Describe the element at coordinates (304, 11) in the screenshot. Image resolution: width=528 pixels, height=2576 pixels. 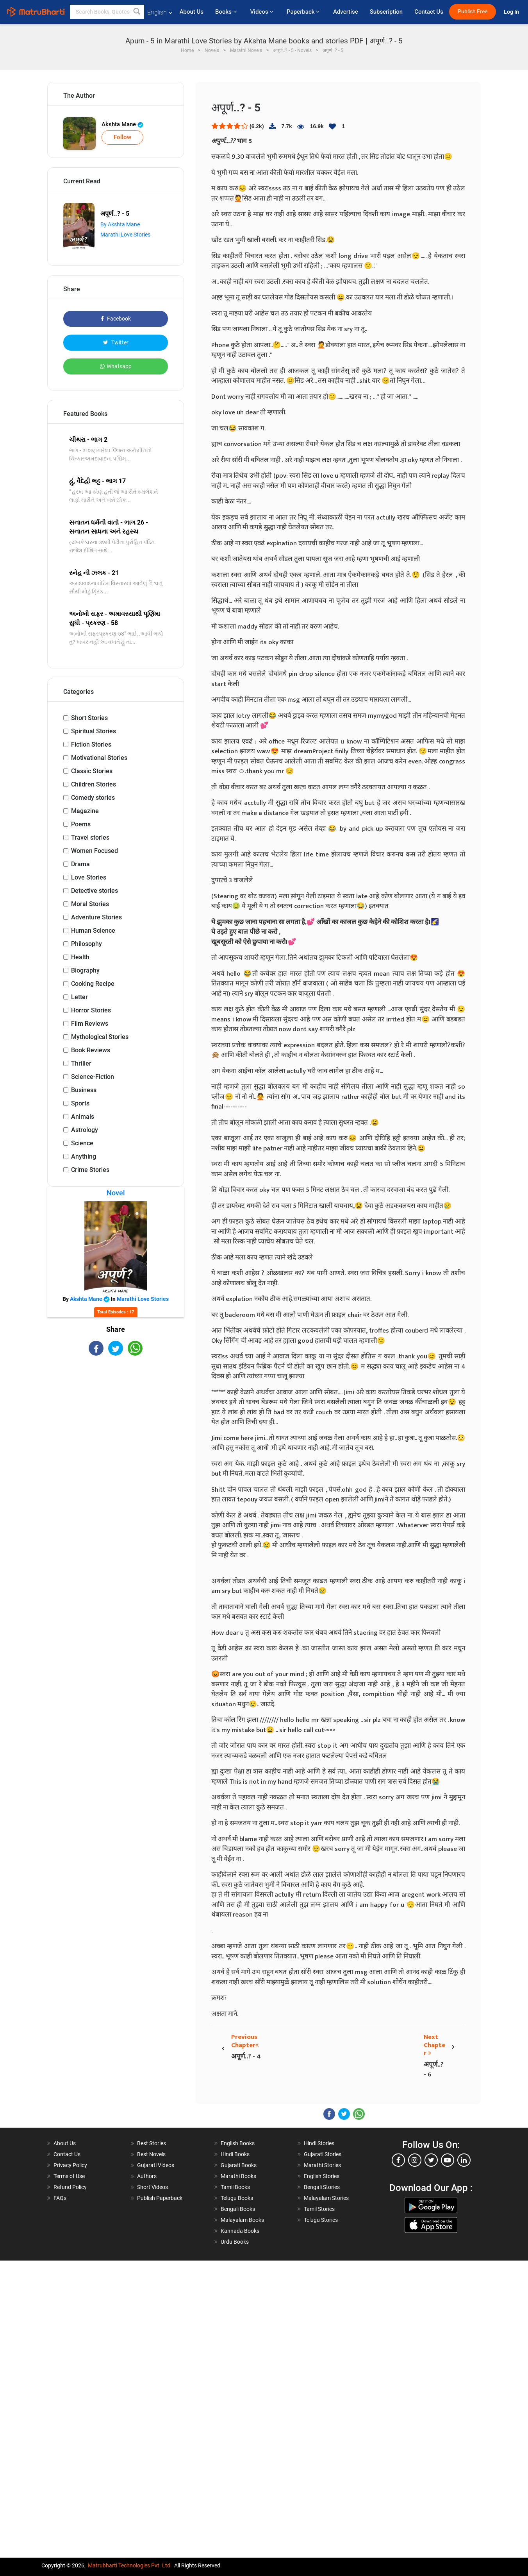
I see `Paperback` at that location.